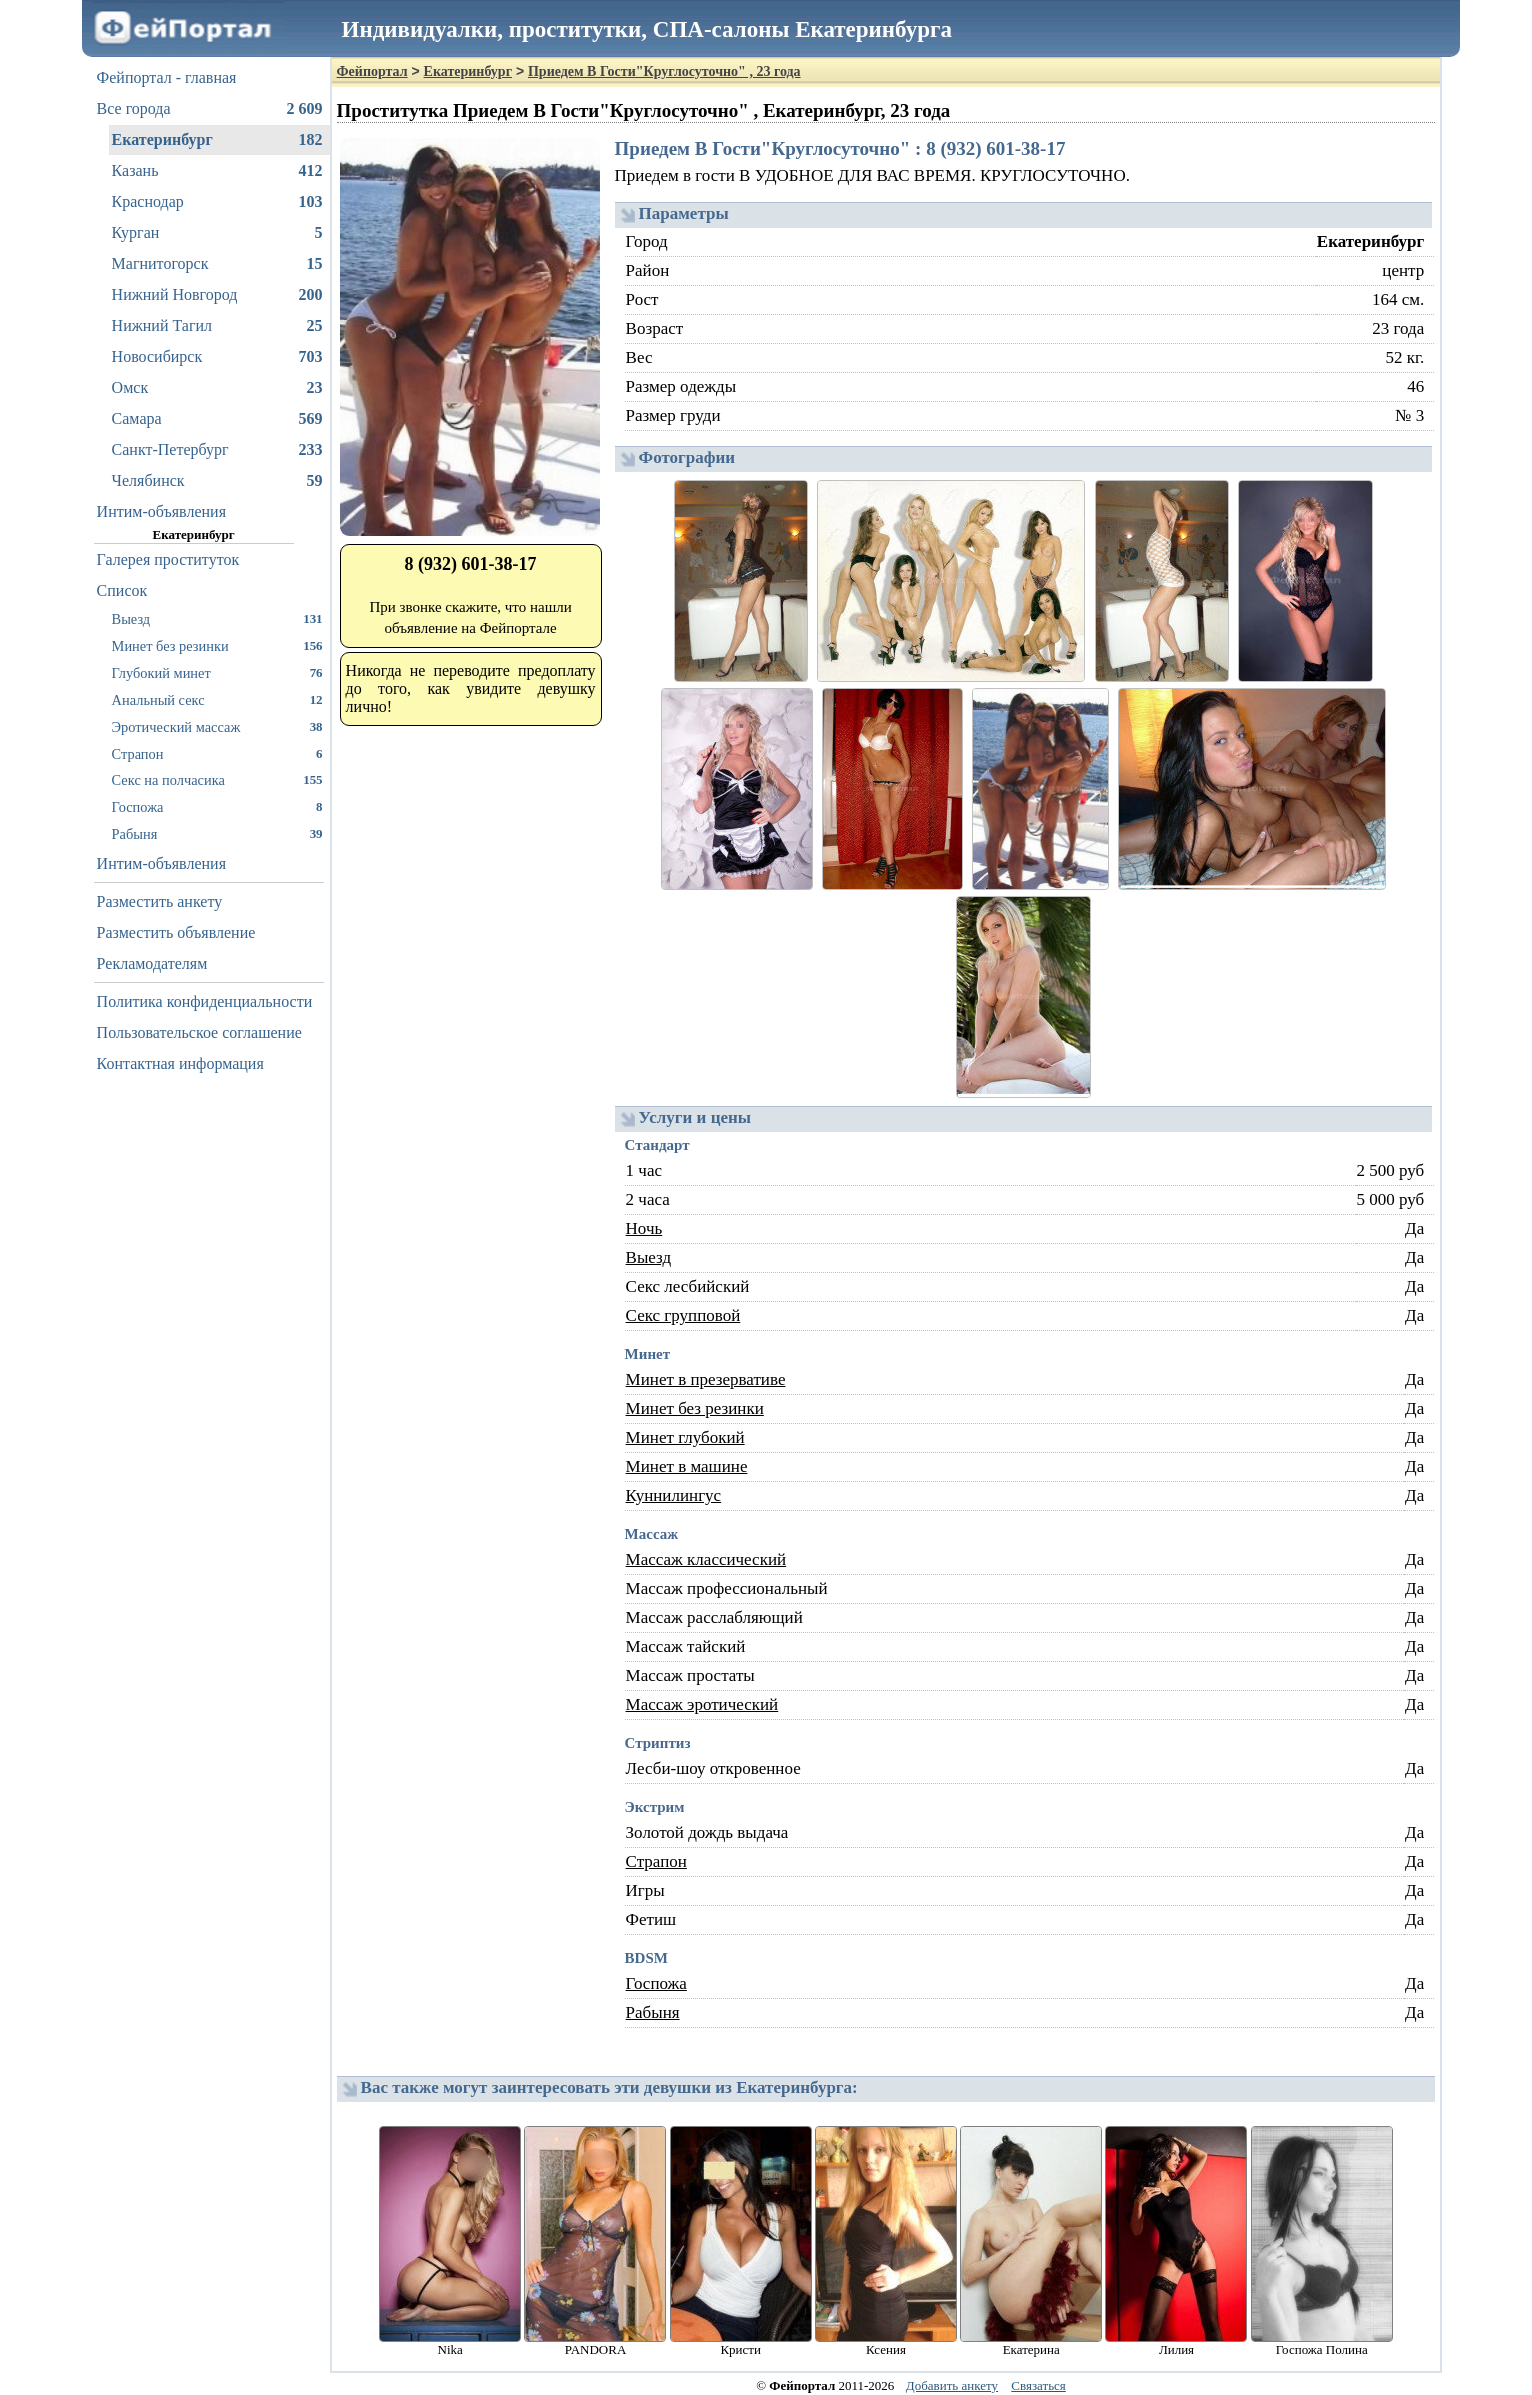 The width and height of the screenshot is (1532, 2395). I want to click on Фейпортал - главная, so click(167, 77).